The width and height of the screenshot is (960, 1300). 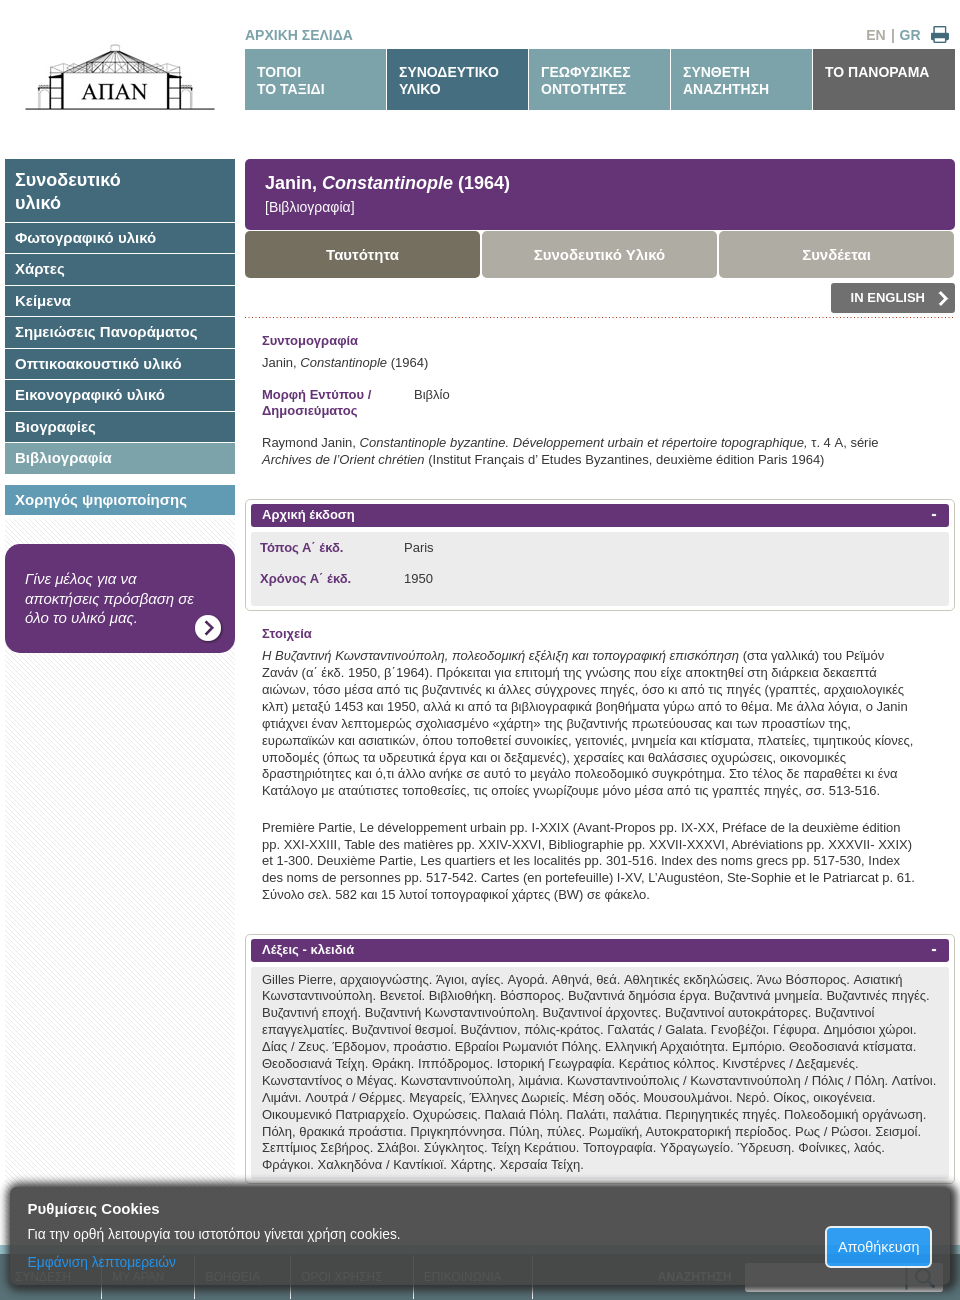 What do you see at coordinates (879, 1247) in the screenshot?
I see `Αποθήκευση` at bounding box center [879, 1247].